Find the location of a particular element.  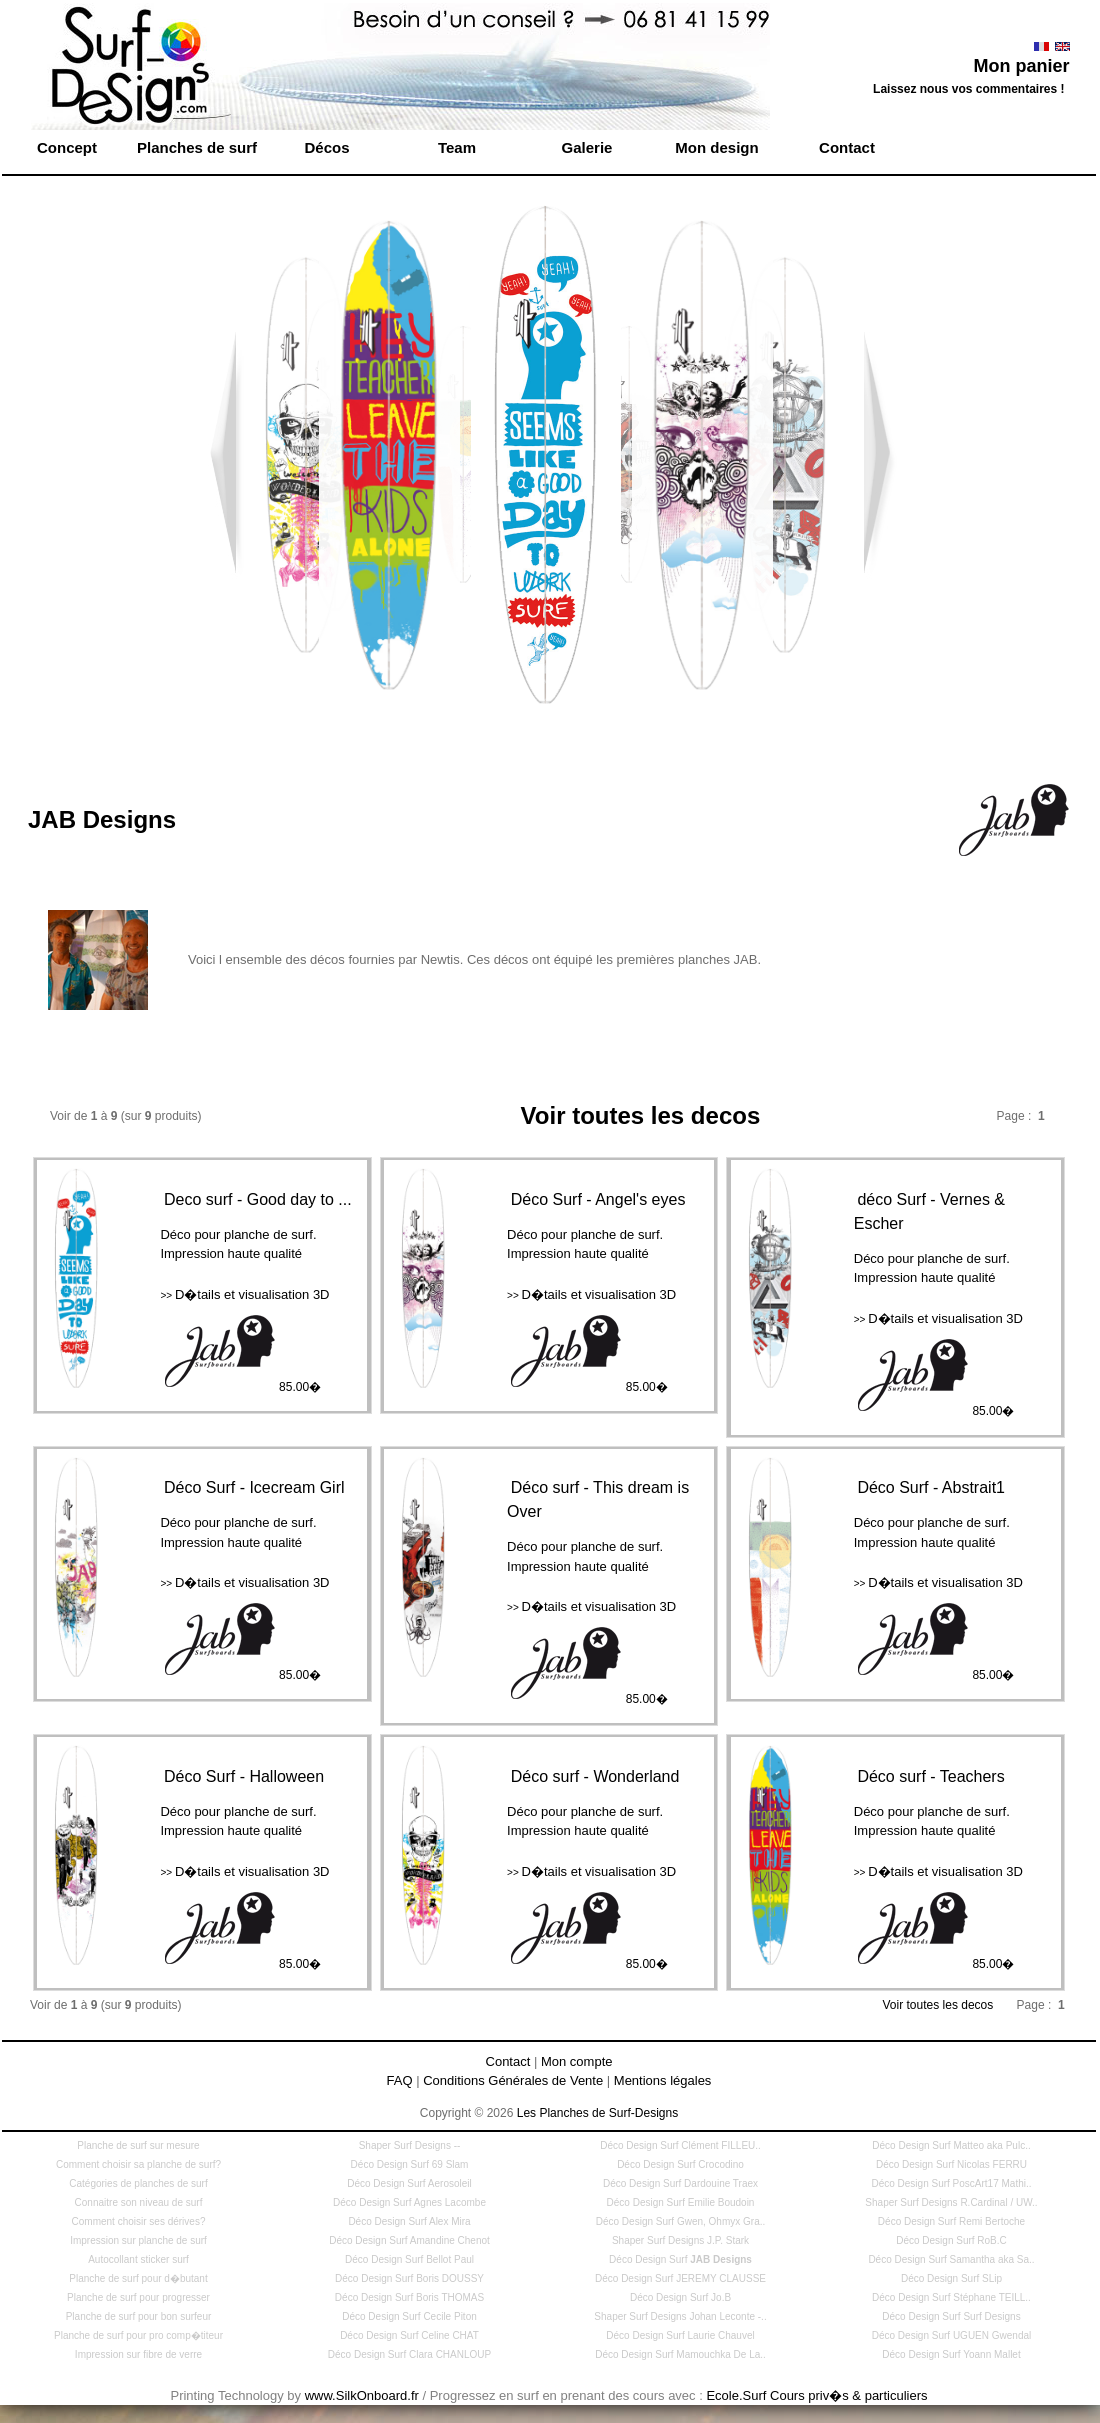

Déco Design Surf UGUEN Gwendal is located at coordinates (952, 2335).